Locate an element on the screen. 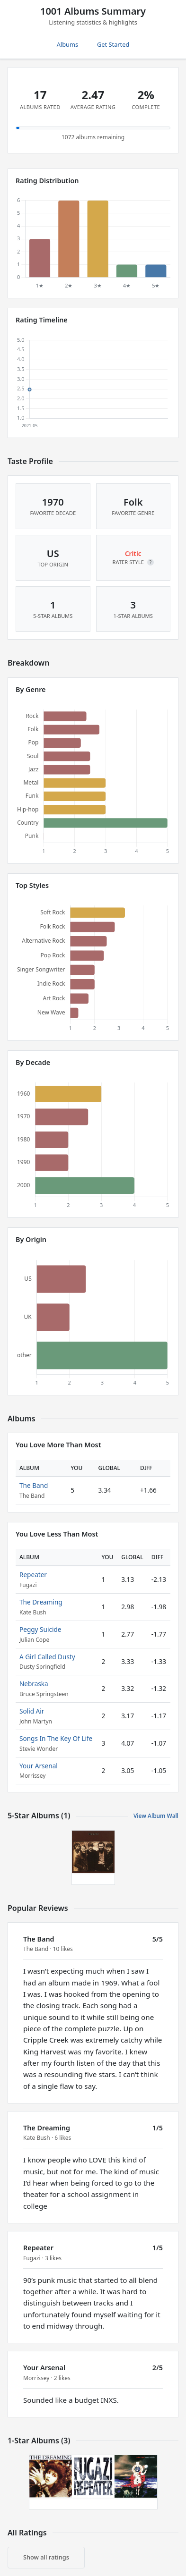  The Band is located at coordinates (33, 1485).